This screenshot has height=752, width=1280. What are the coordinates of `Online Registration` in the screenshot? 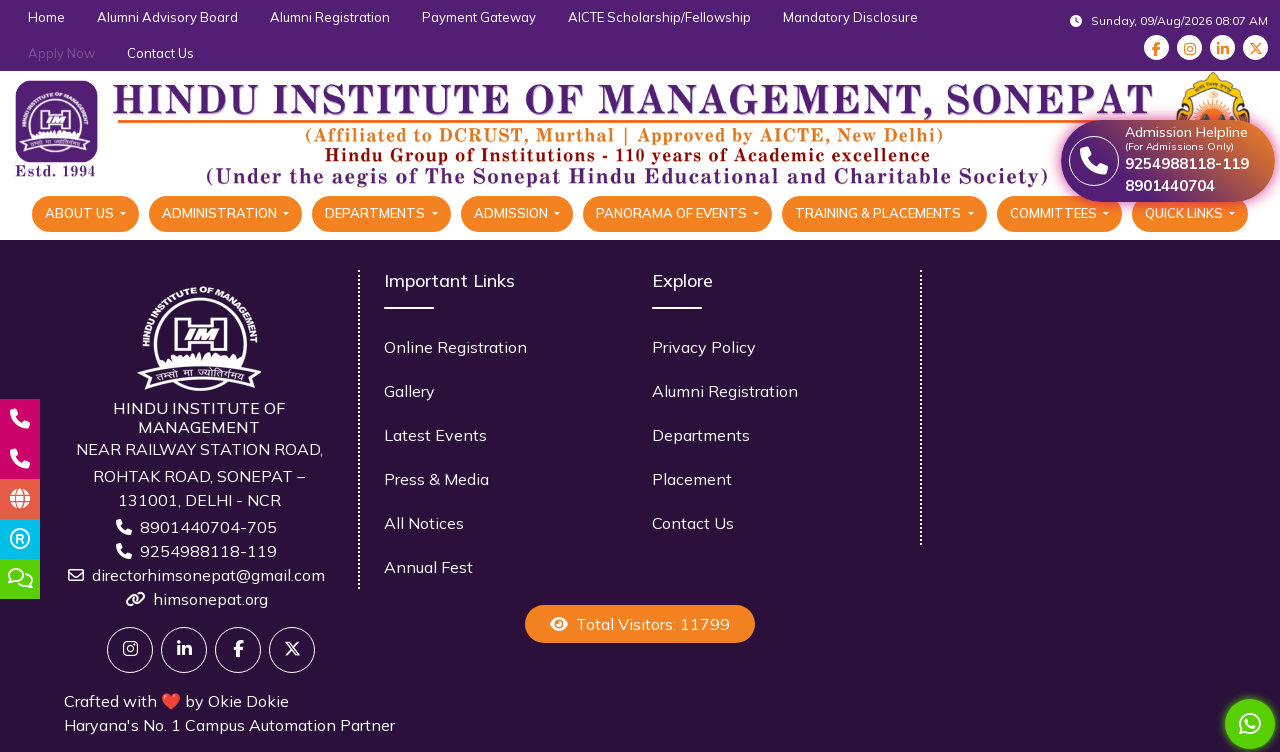 It's located at (455, 347).